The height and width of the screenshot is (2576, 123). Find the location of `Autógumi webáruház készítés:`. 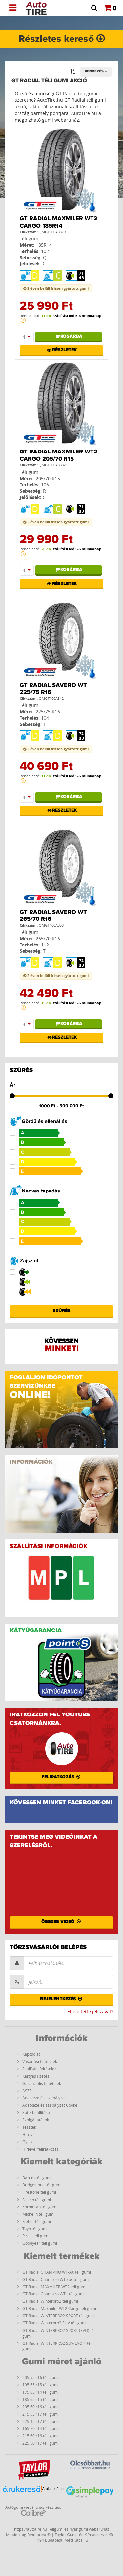

Autógumi webáruház készítés: is located at coordinates (33, 2510).